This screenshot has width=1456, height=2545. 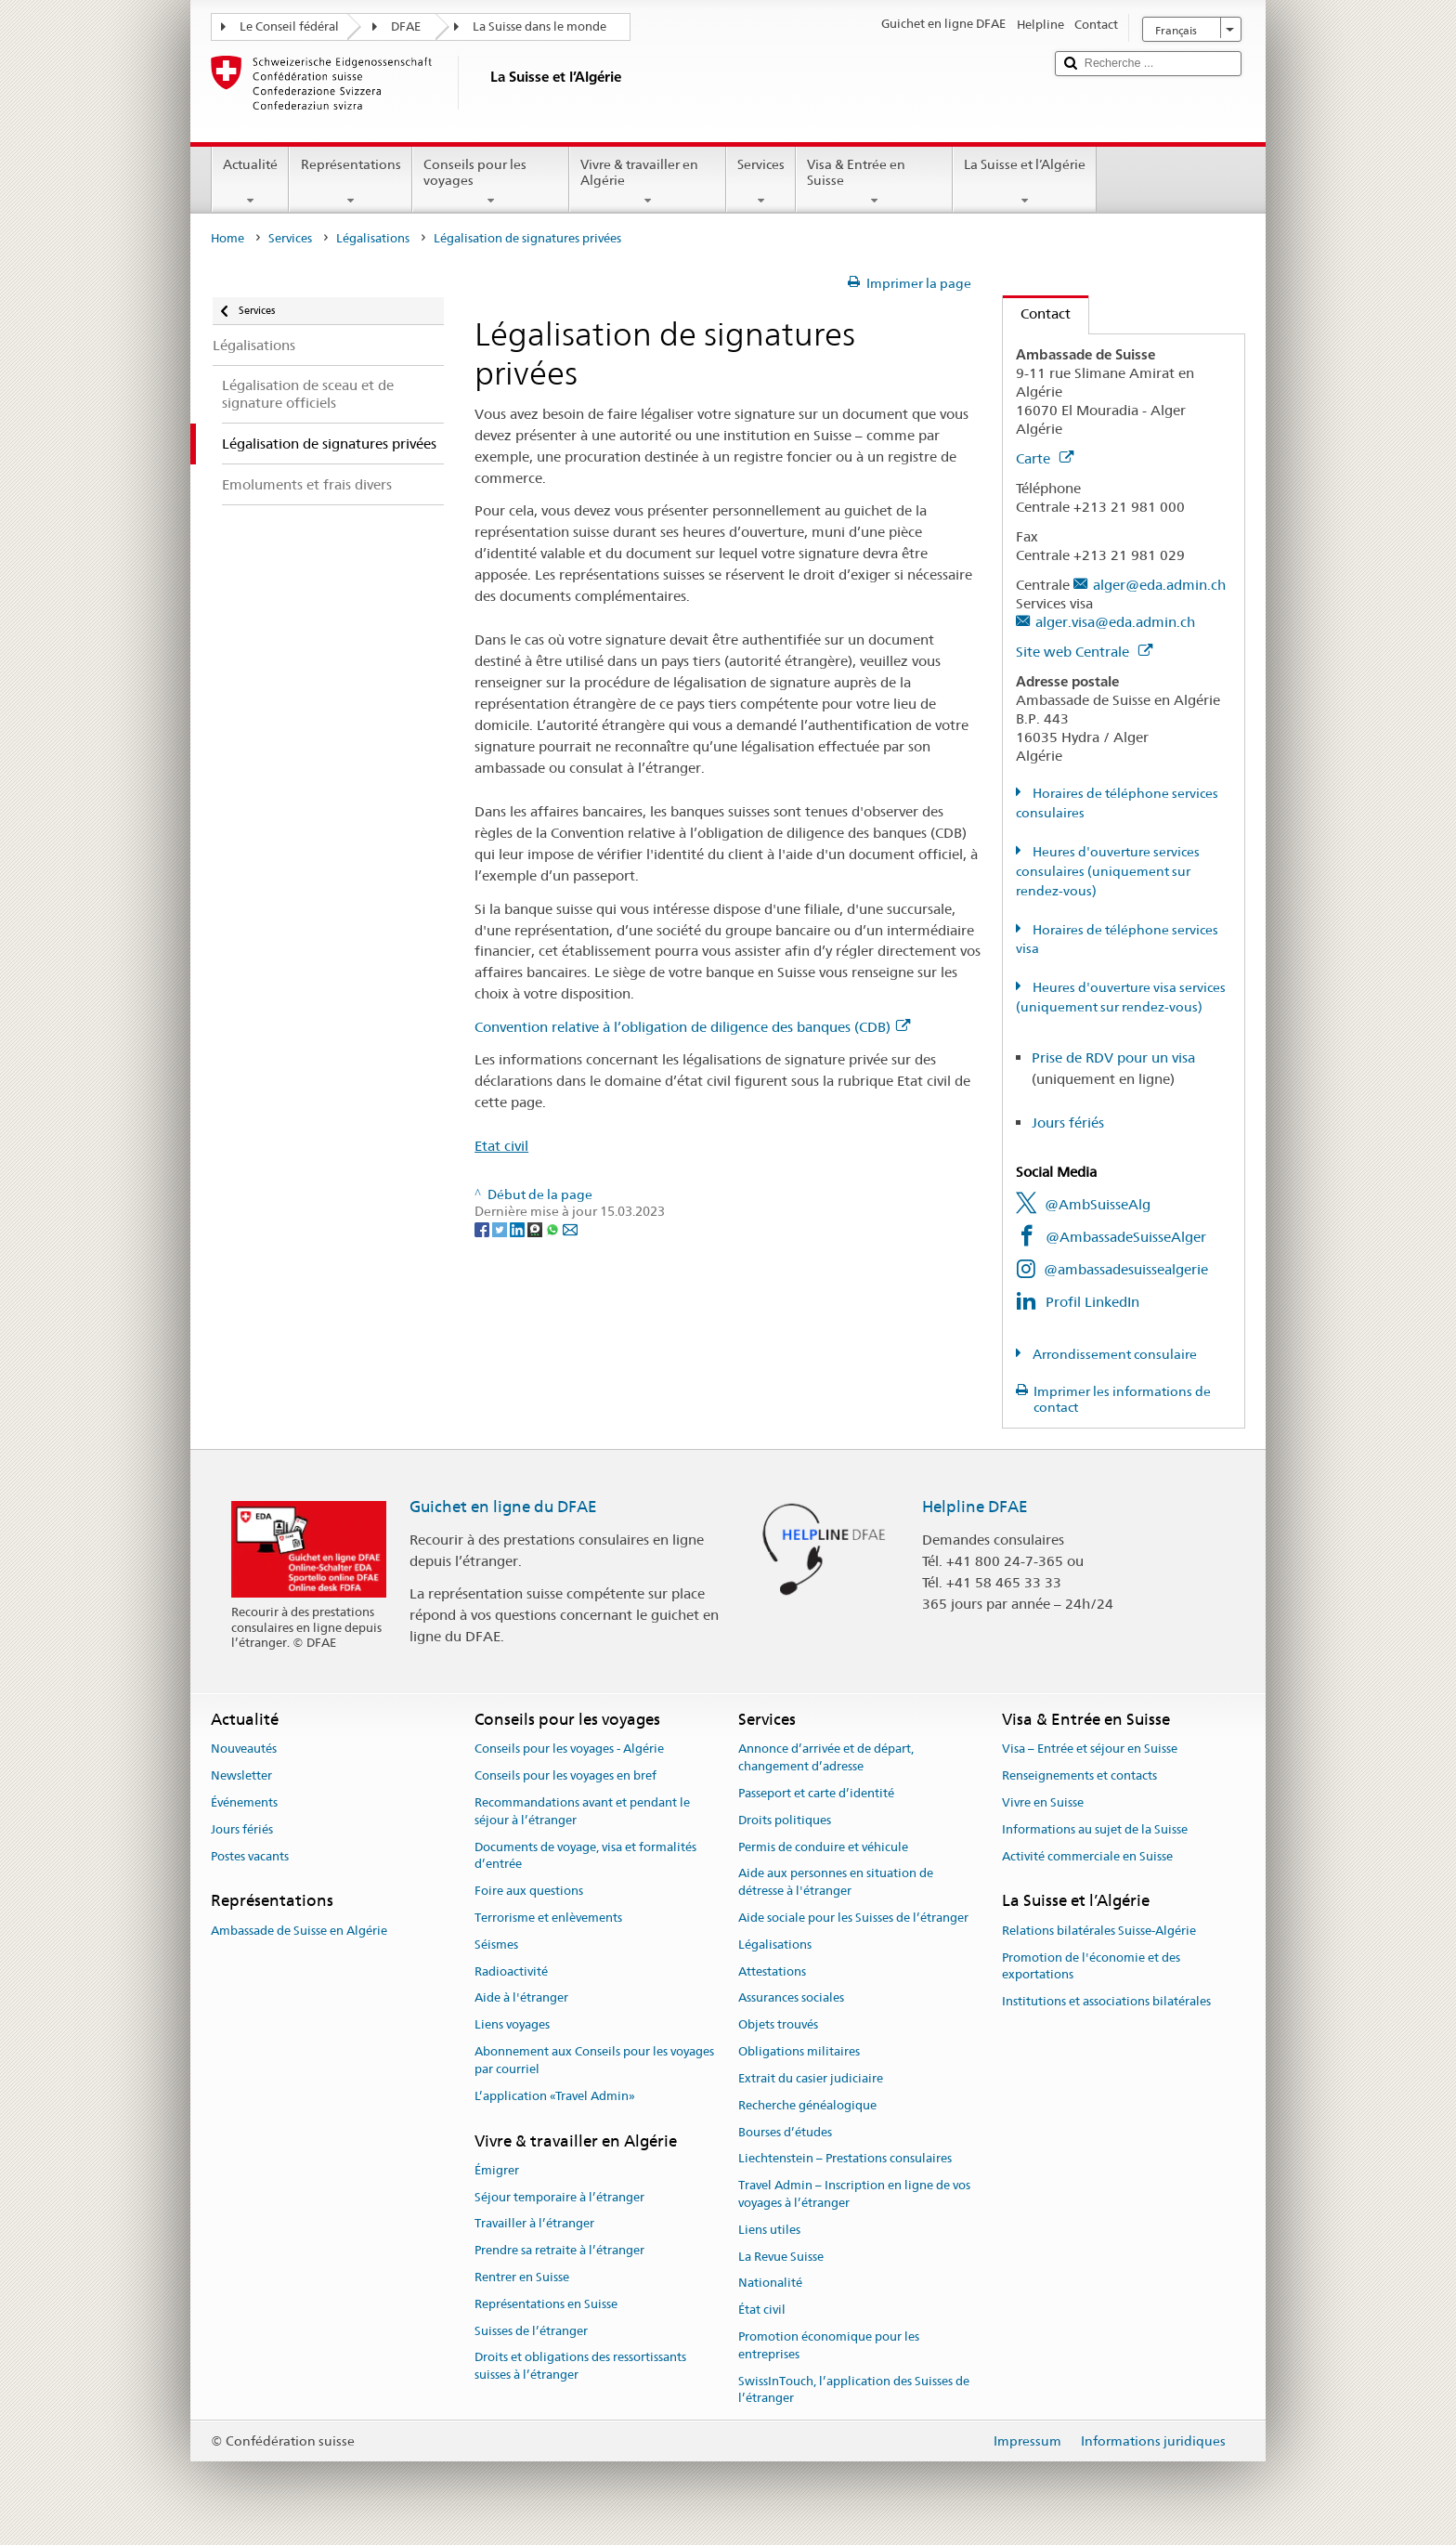 What do you see at coordinates (1115, 622) in the screenshot?
I see `alger.visa@eda.admin.ch` at bounding box center [1115, 622].